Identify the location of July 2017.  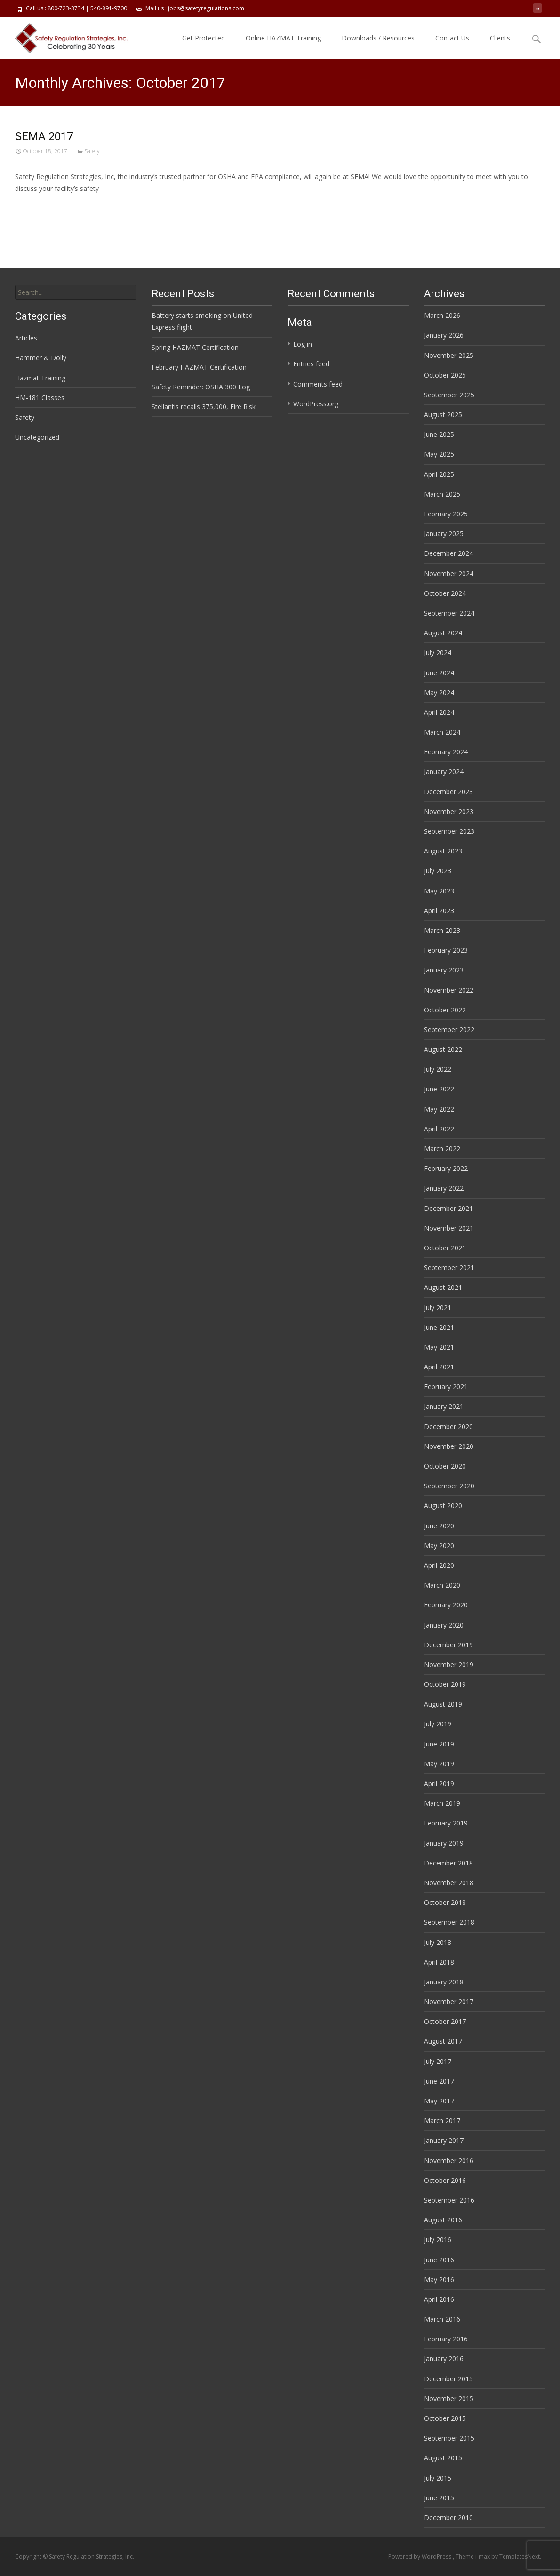
(437, 2061).